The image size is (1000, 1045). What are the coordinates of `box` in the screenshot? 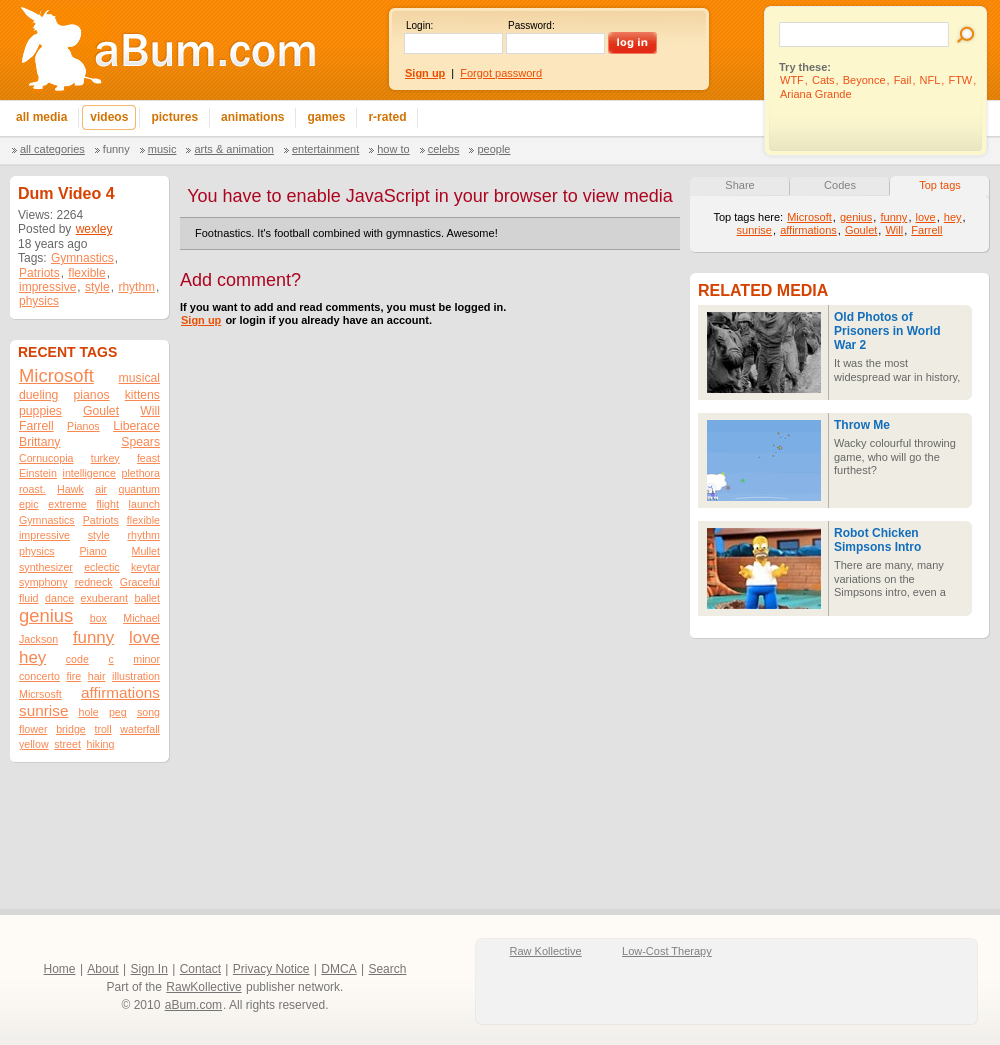 It's located at (98, 618).